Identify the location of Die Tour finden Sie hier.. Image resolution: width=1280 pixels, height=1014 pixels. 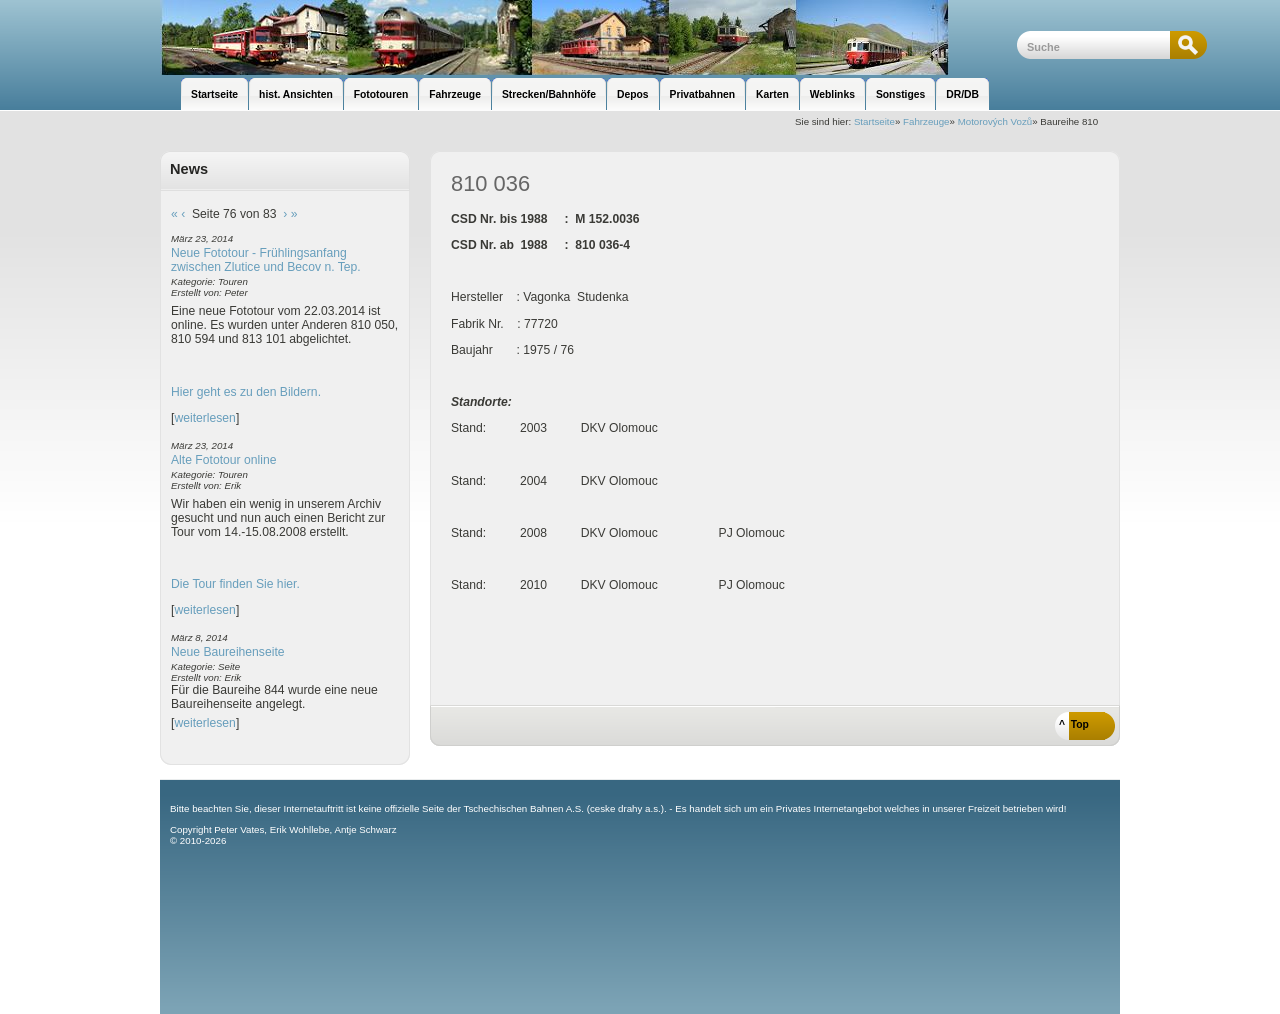
(235, 584).